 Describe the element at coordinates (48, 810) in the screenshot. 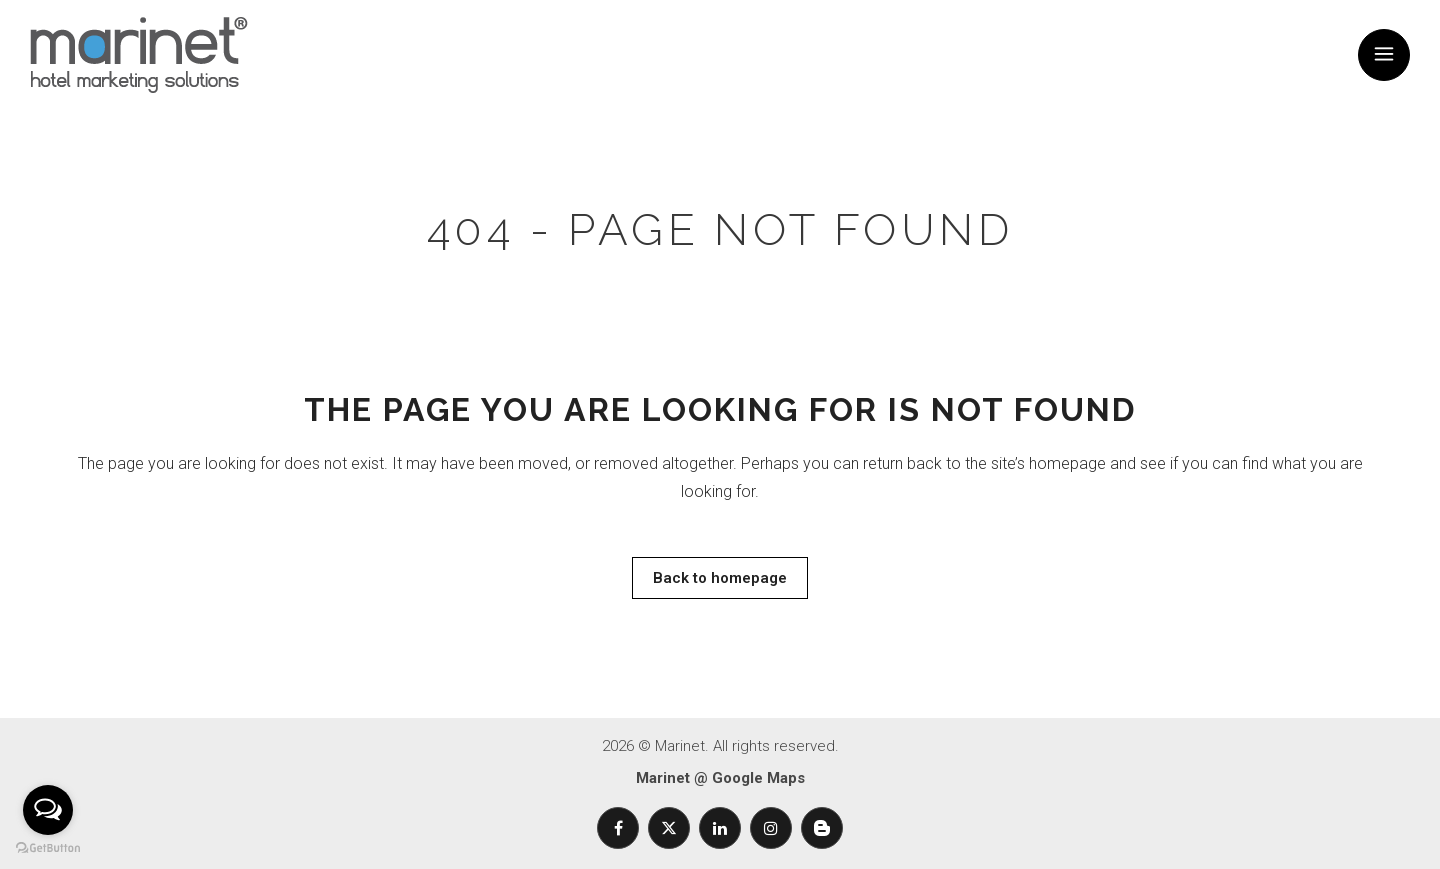

I see `[Open messengers list]` at that location.